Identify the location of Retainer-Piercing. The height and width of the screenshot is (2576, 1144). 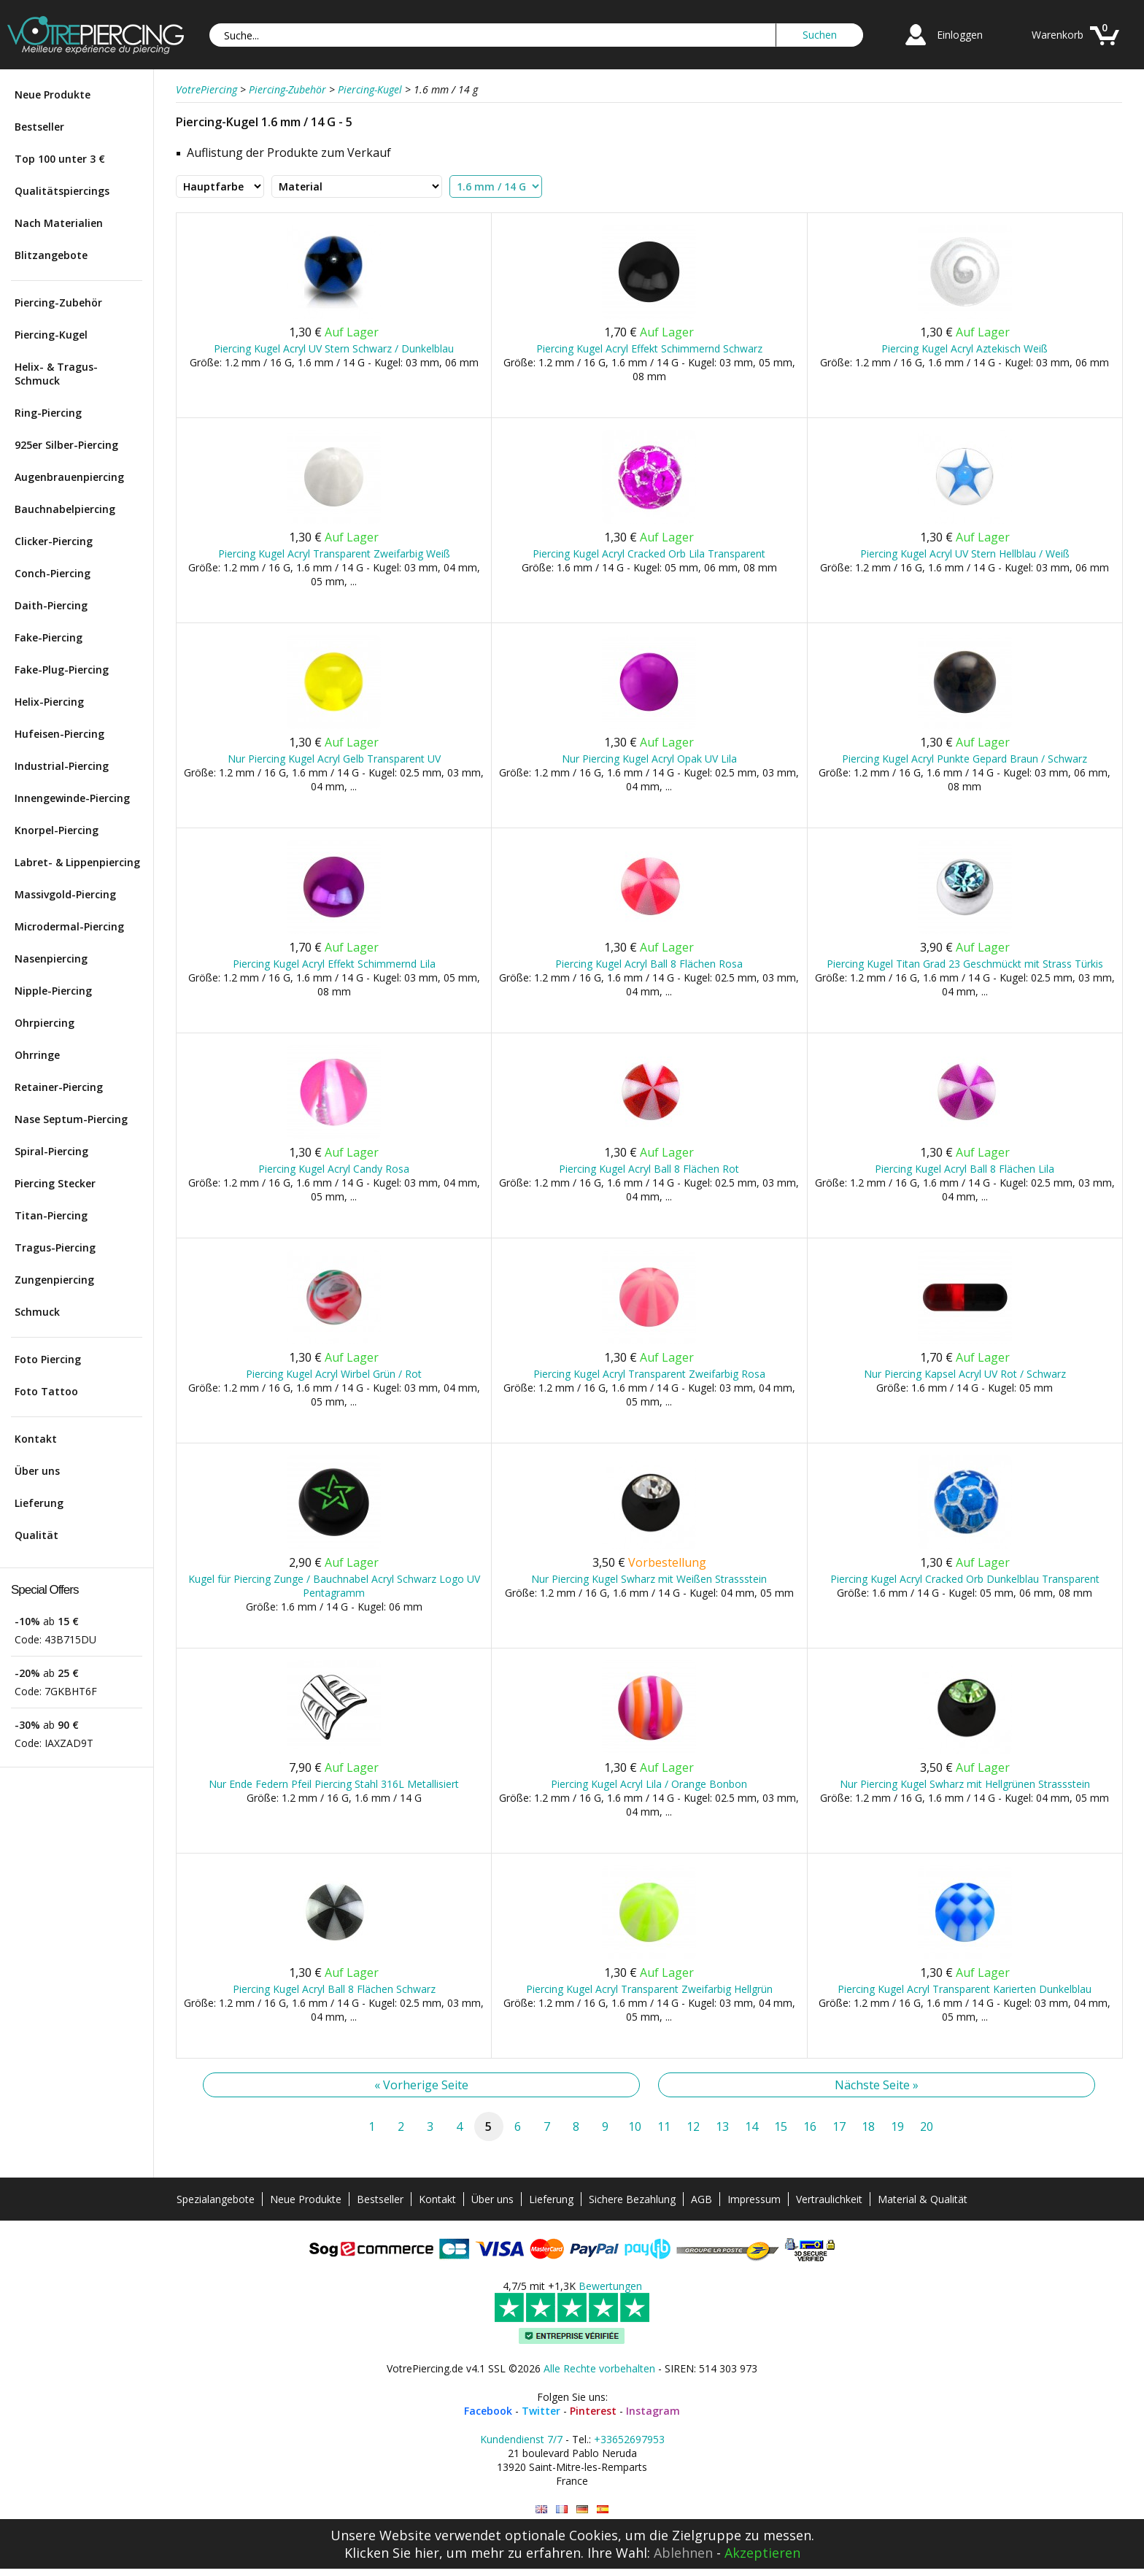
(59, 1087).